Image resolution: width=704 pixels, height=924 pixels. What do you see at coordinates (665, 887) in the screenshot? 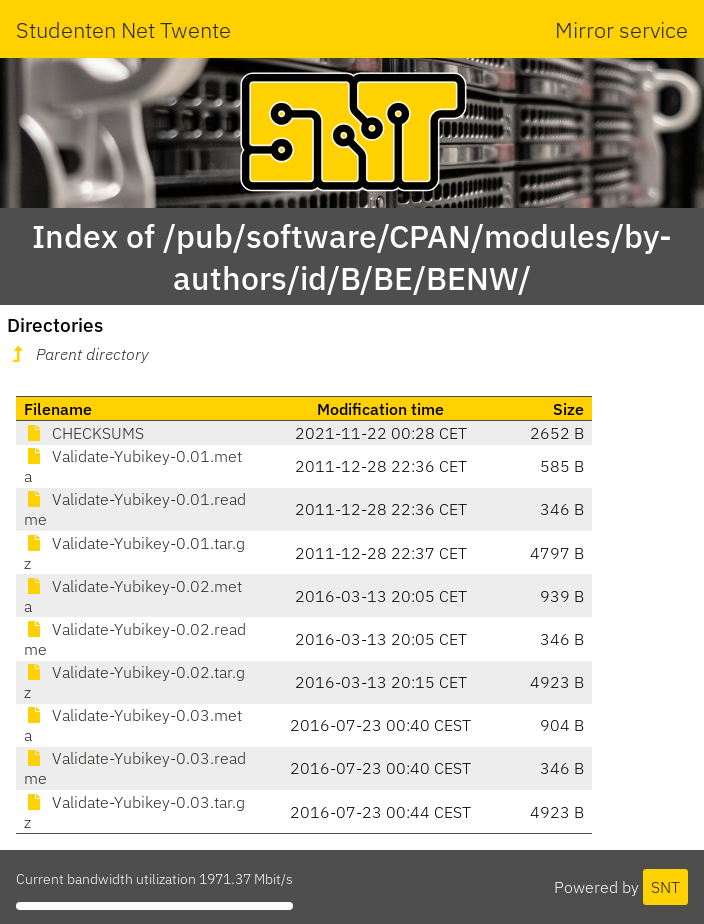
I see `SNT` at bounding box center [665, 887].